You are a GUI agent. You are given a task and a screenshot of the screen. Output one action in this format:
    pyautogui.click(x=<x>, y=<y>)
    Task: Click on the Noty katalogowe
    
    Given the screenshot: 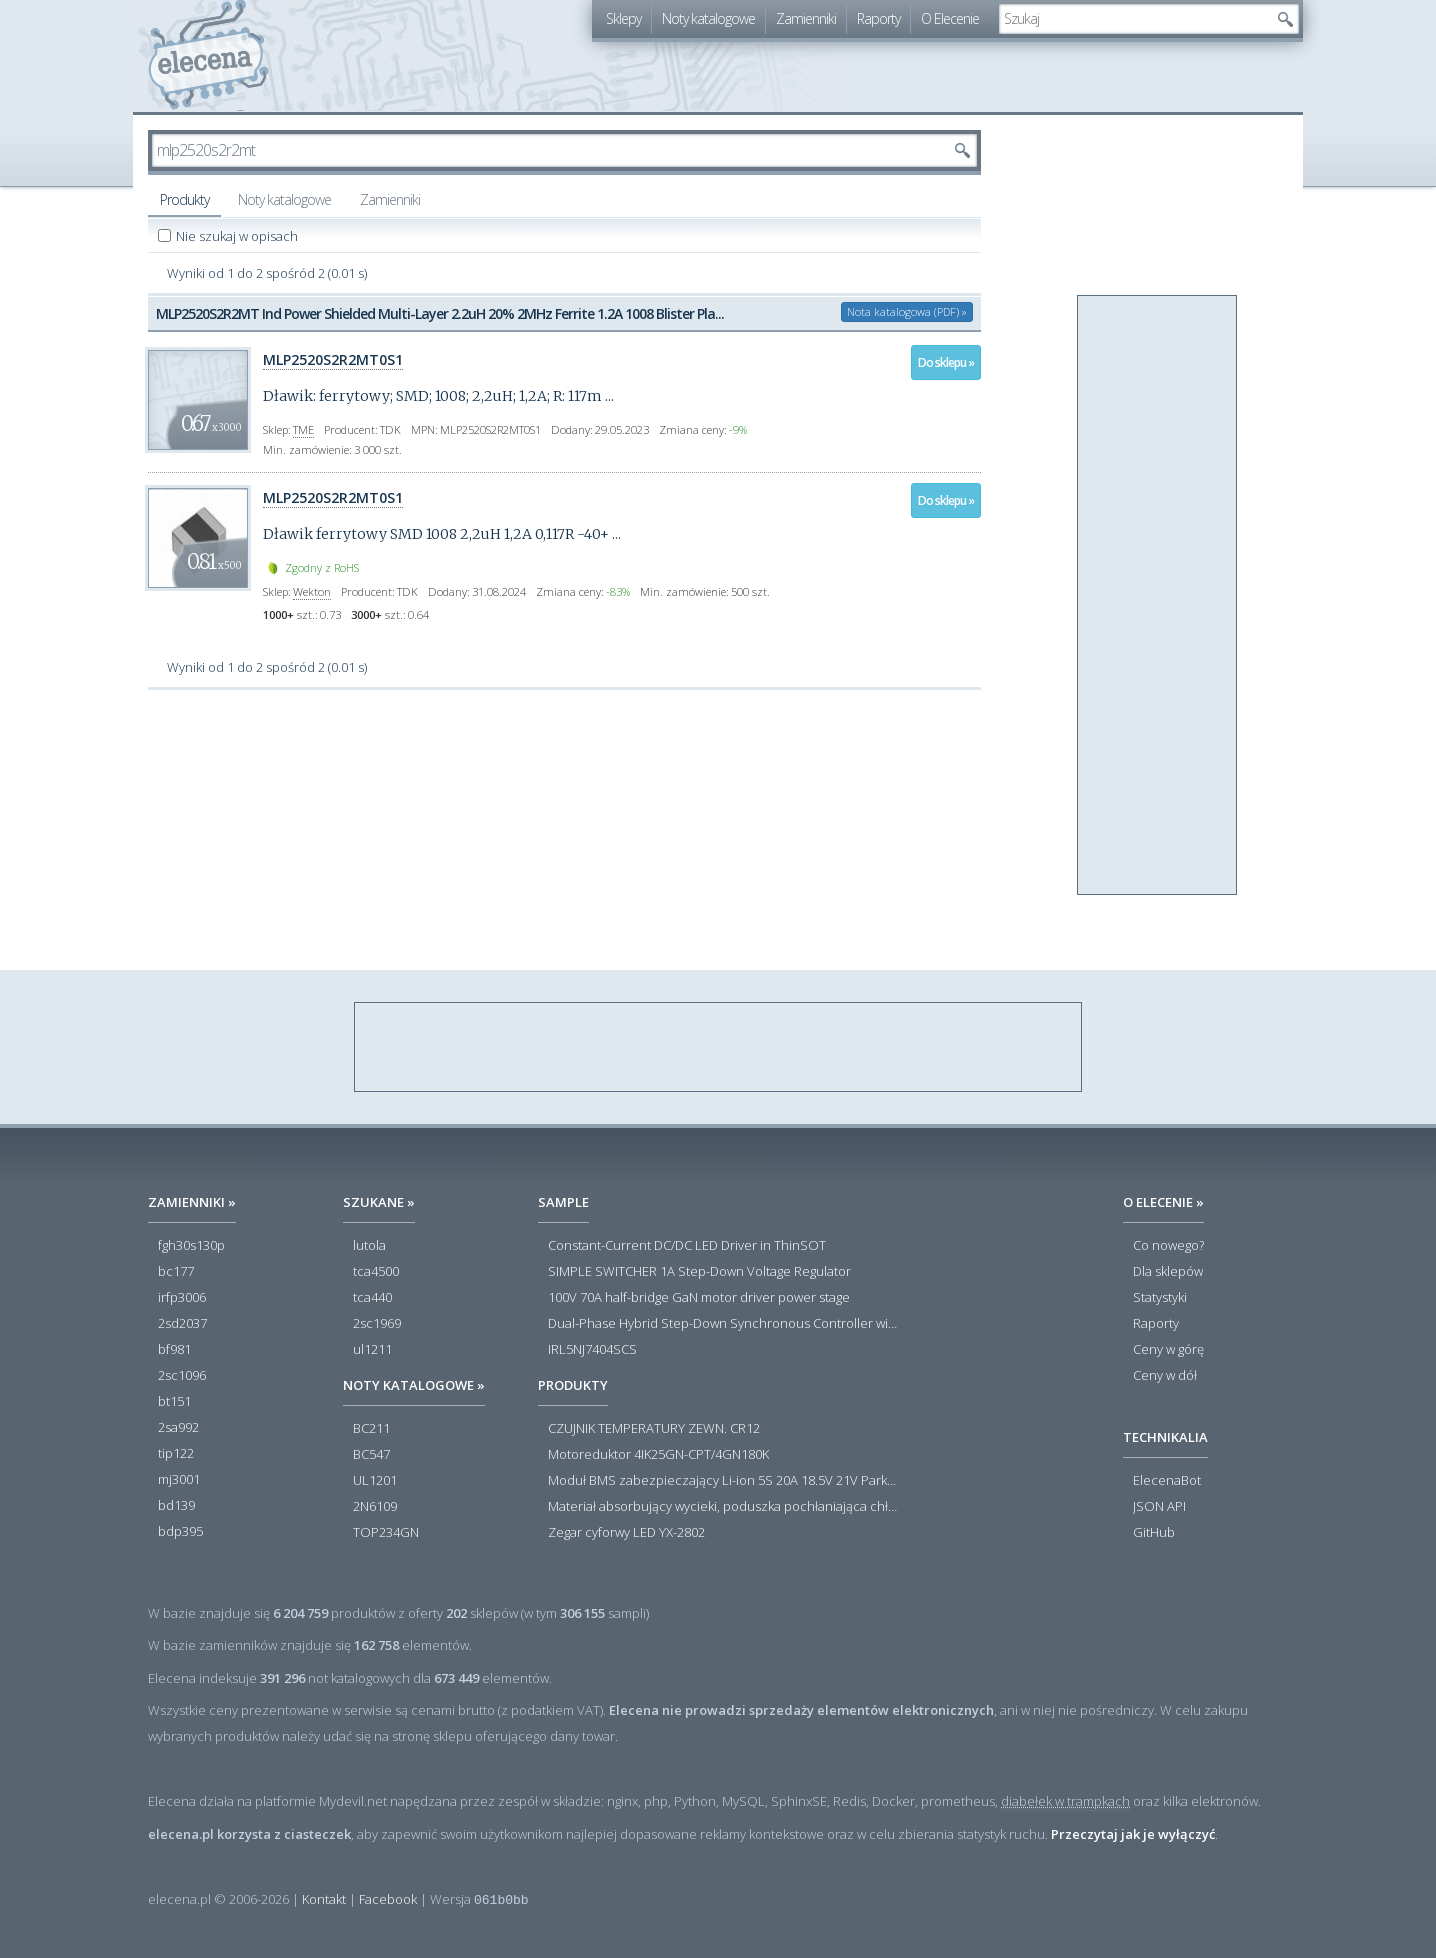 What is the action you would take?
    pyautogui.click(x=708, y=18)
    